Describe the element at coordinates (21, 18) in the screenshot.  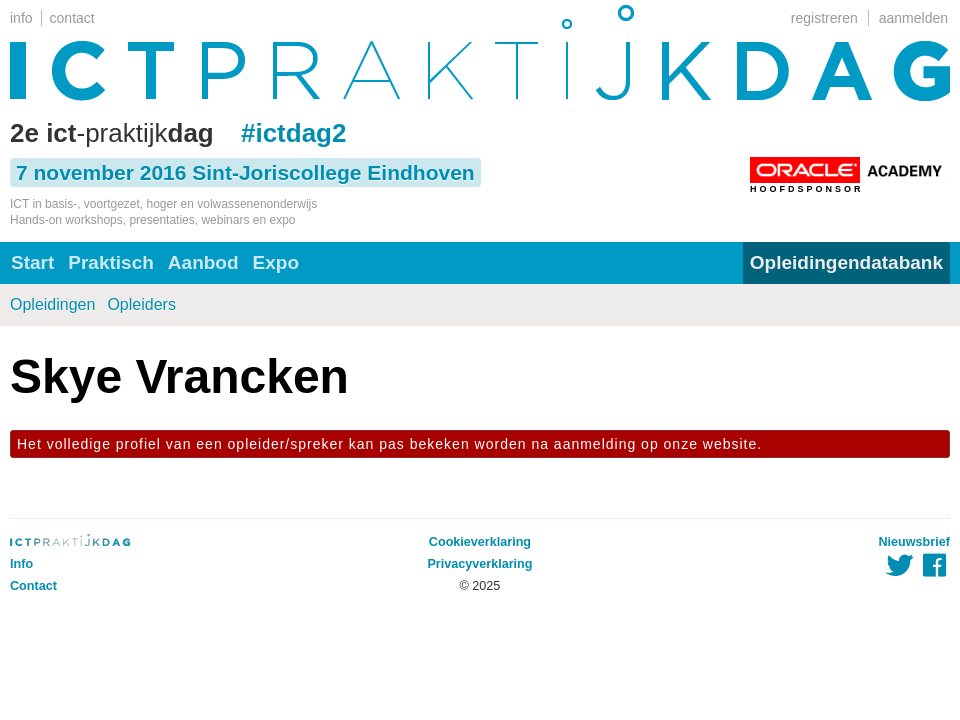
I see `info` at that location.